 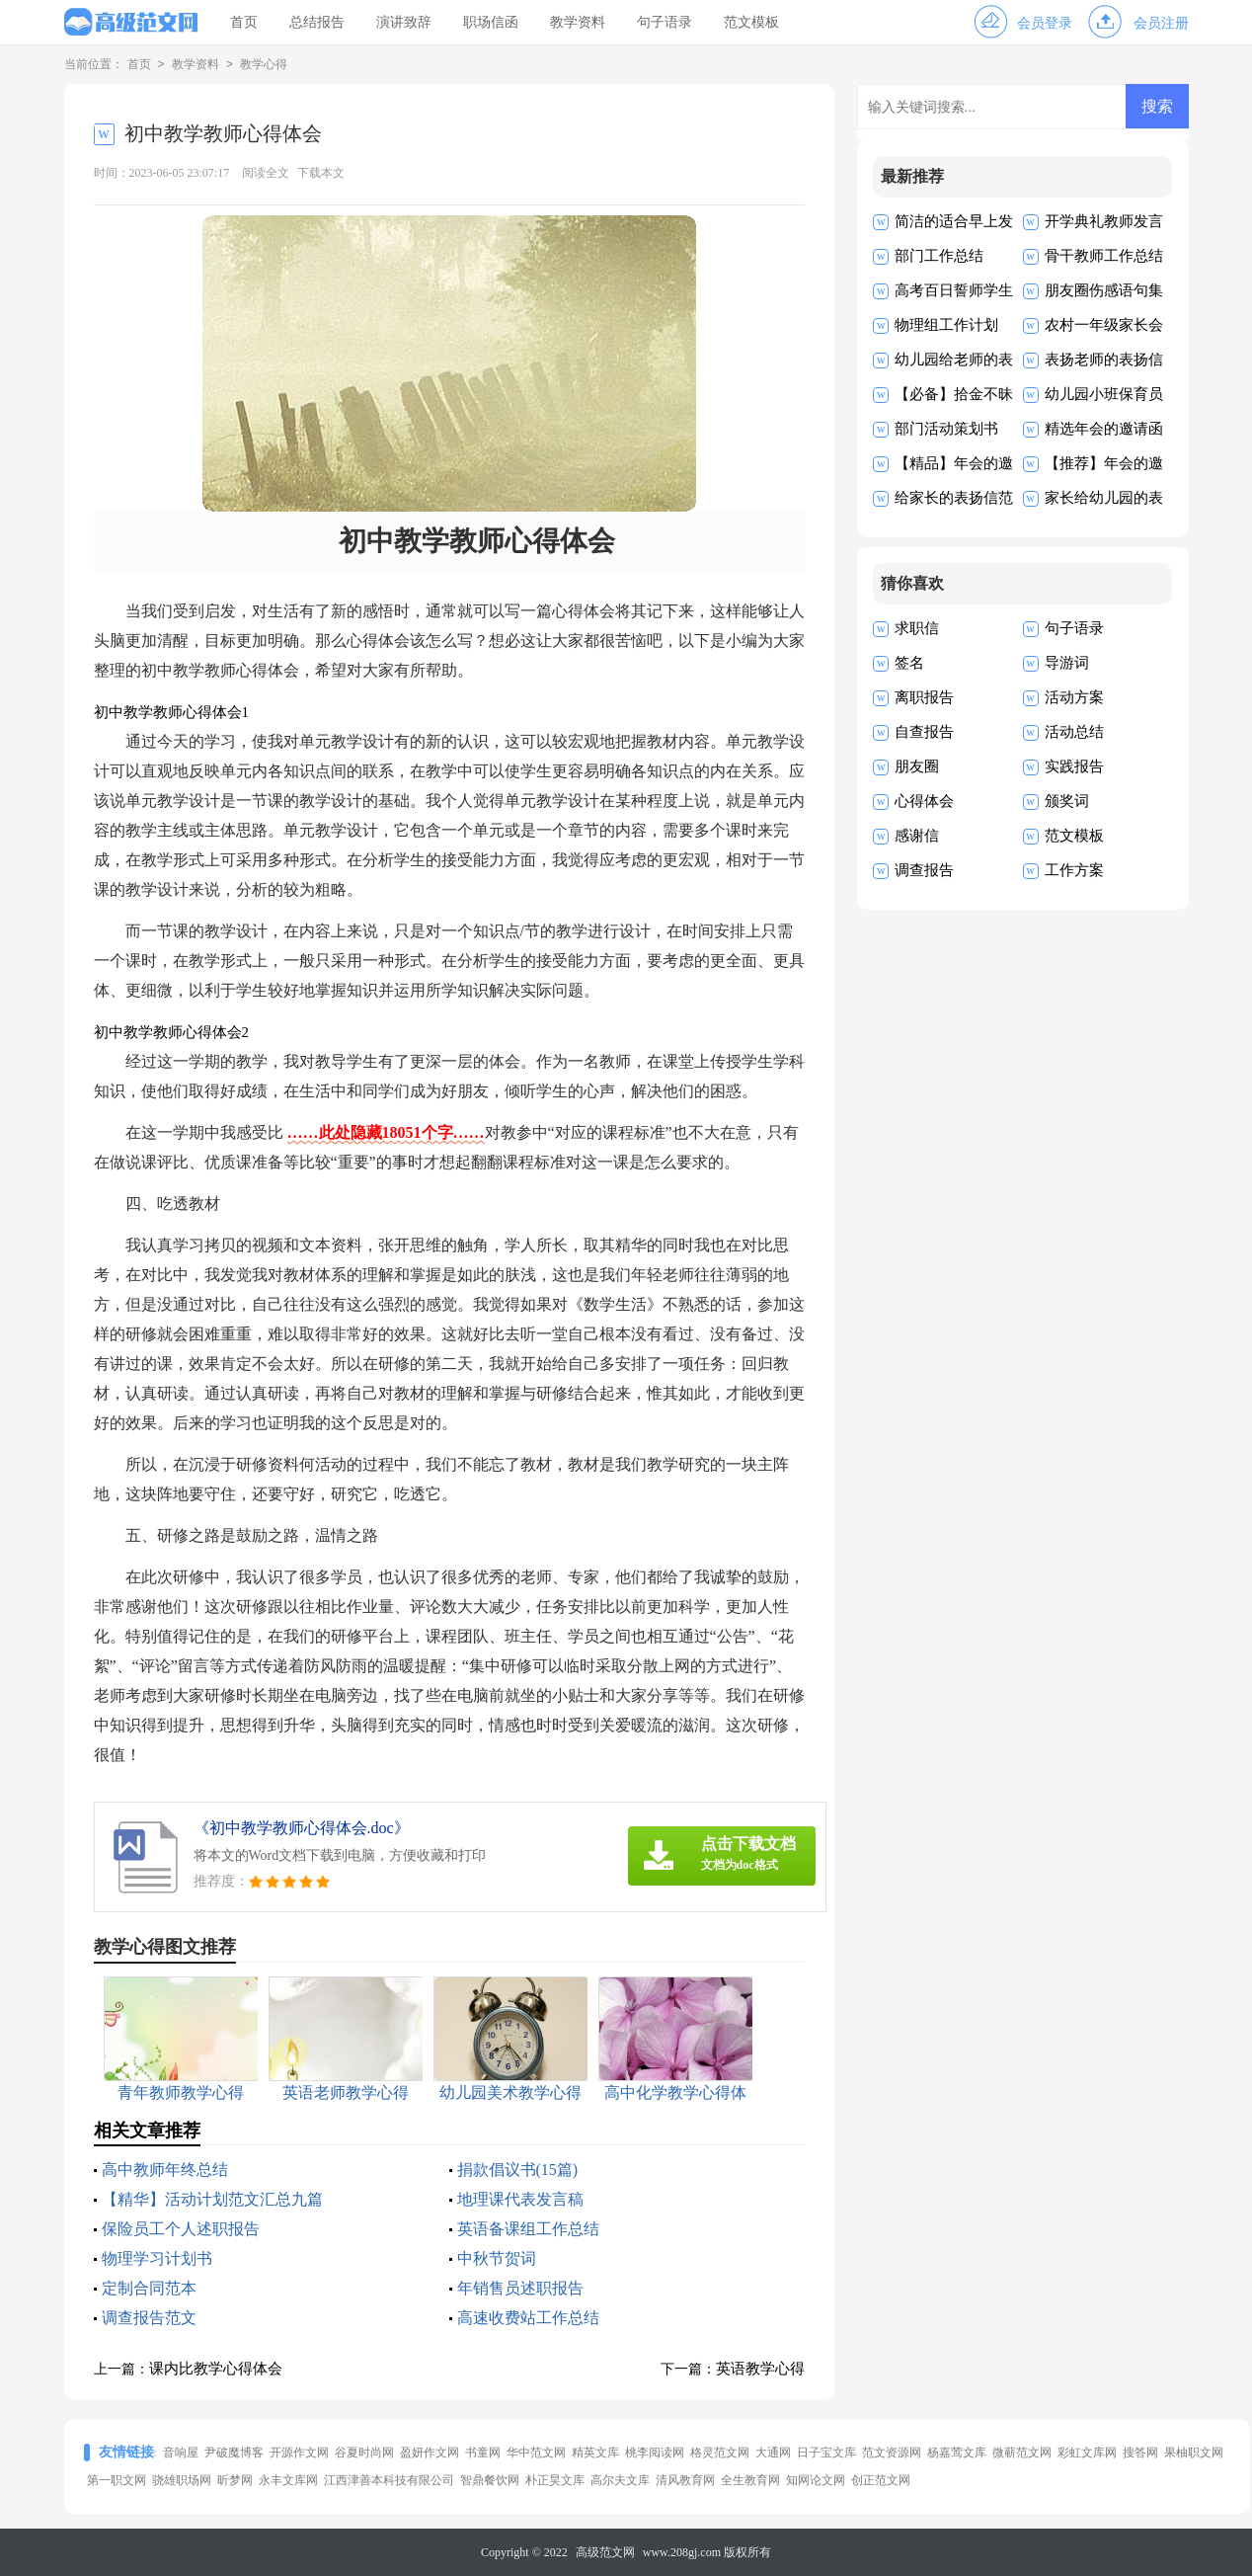 What do you see at coordinates (1022, 2452) in the screenshot?
I see `微蕲范文网` at bounding box center [1022, 2452].